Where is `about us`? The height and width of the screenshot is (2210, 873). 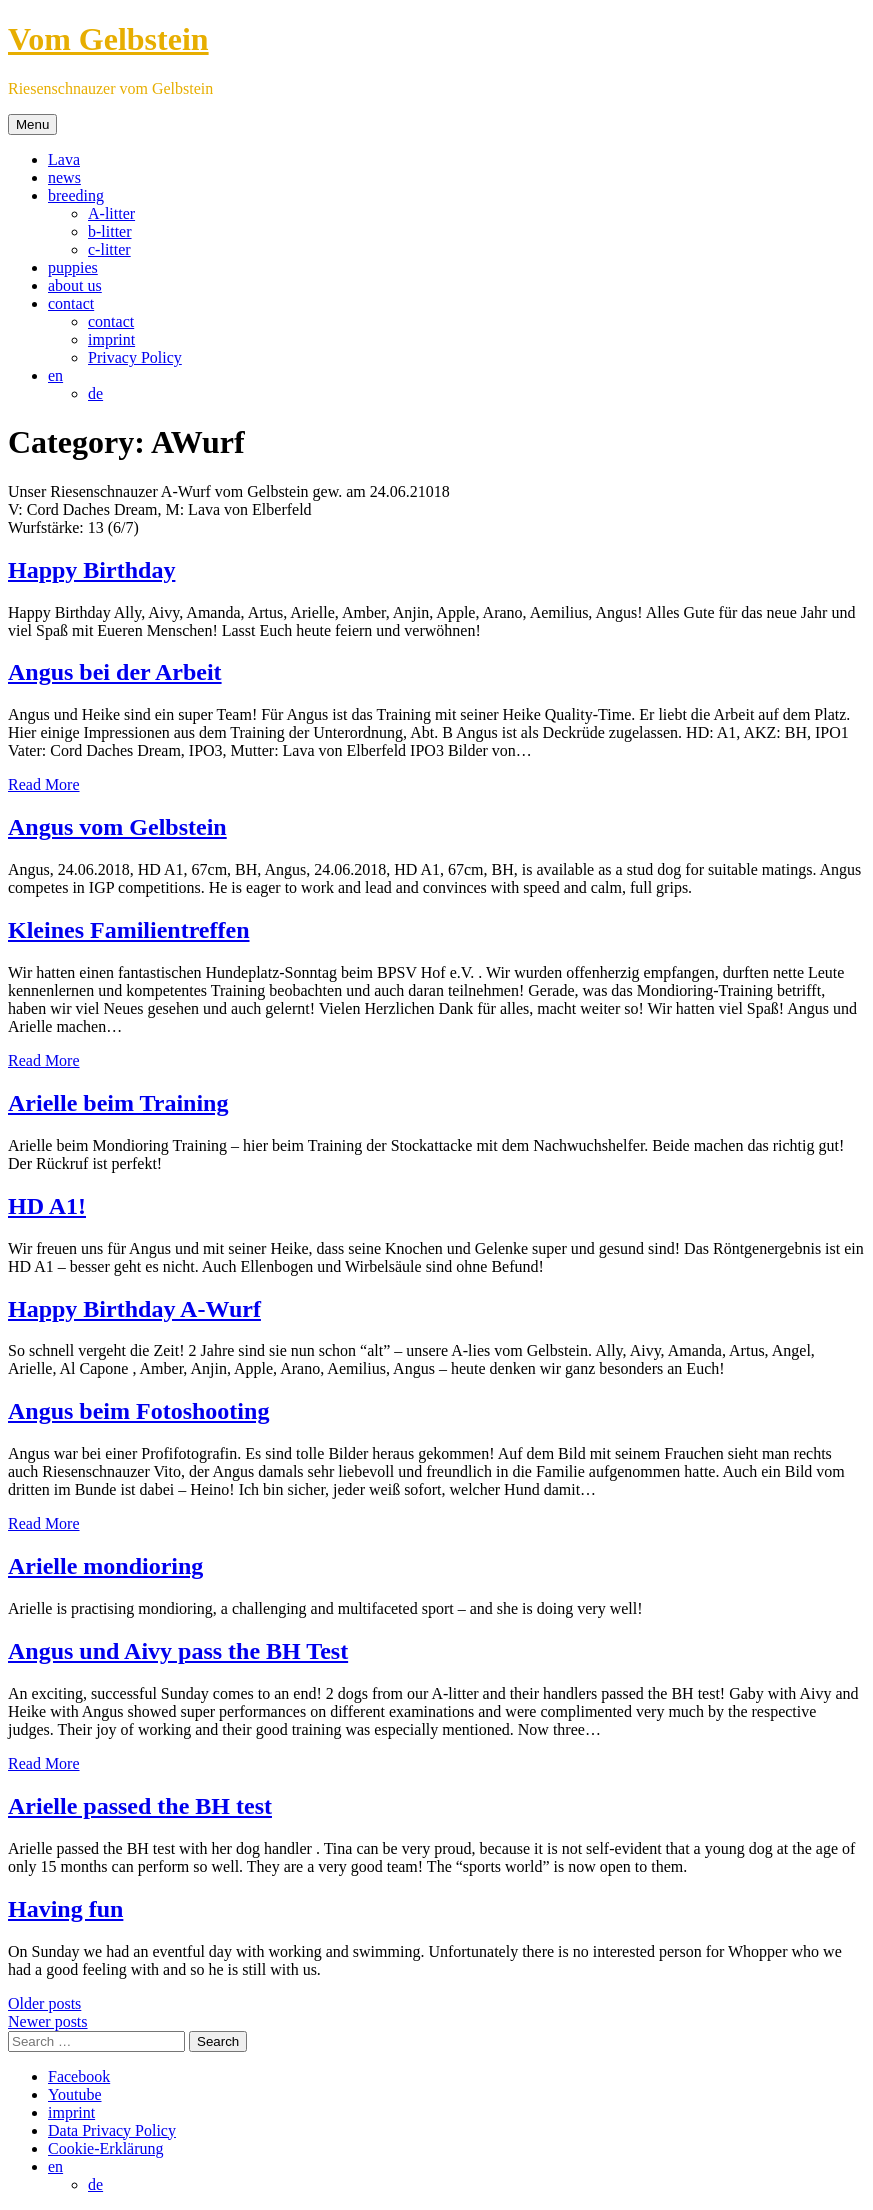 about us is located at coordinates (75, 285).